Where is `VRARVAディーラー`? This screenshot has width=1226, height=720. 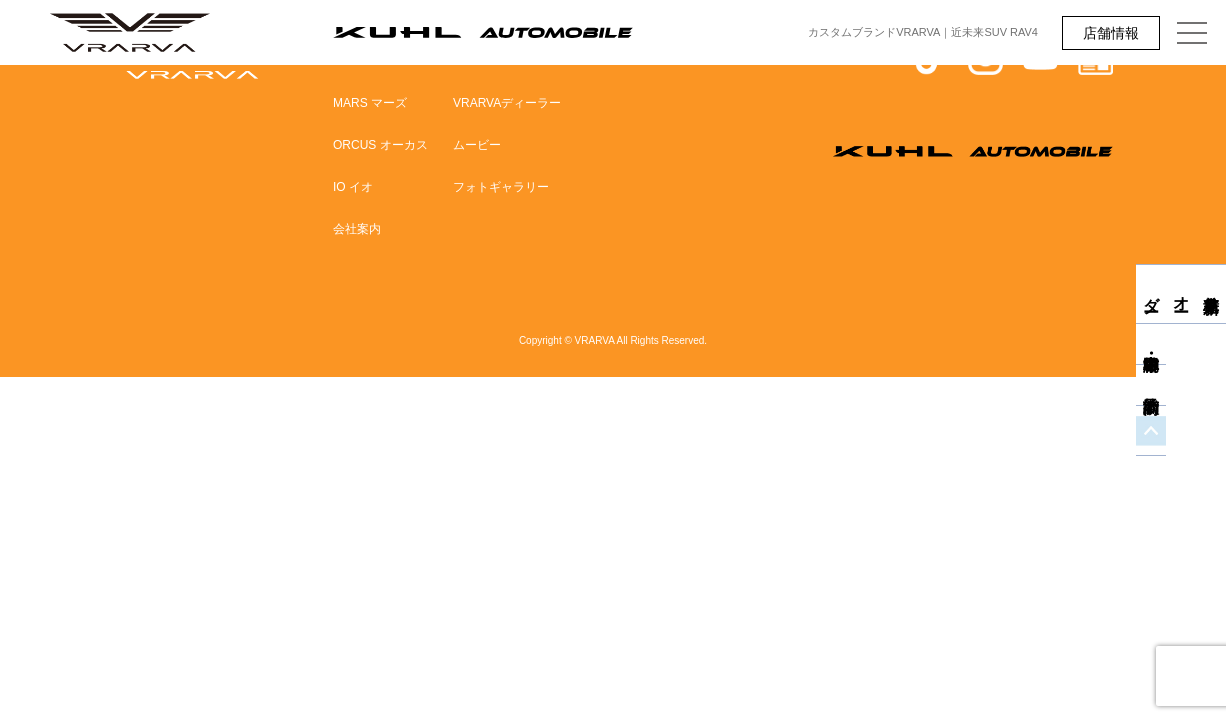 VRARVAディーラー is located at coordinates (507, 103).